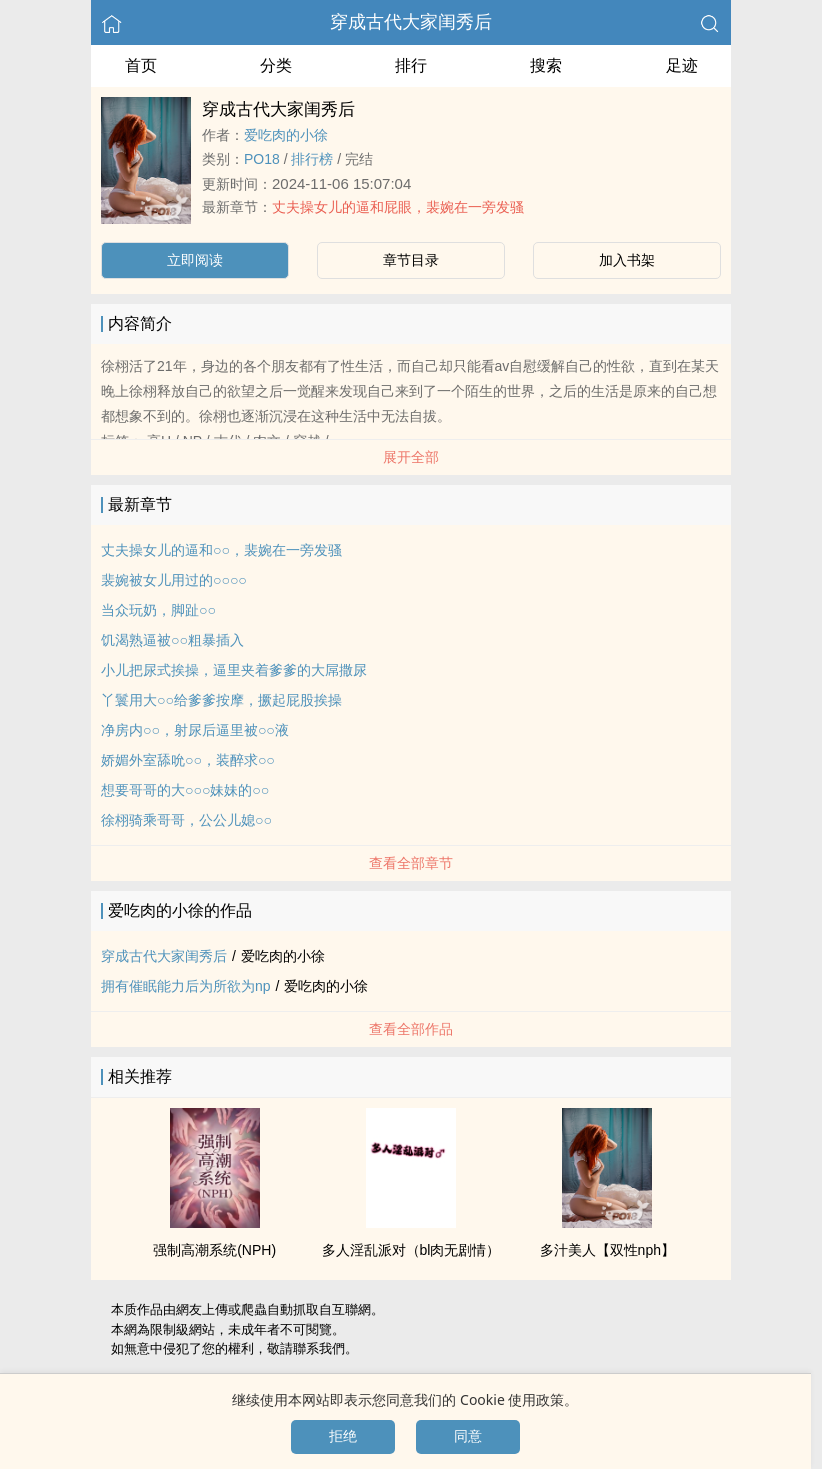 The width and height of the screenshot is (822, 1469). What do you see at coordinates (398, 207) in the screenshot?
I see `丈夫操女儿的逼和‍屁‌眼‎‍，裴婉在一旁发骚` at bounding box center [398, 207].